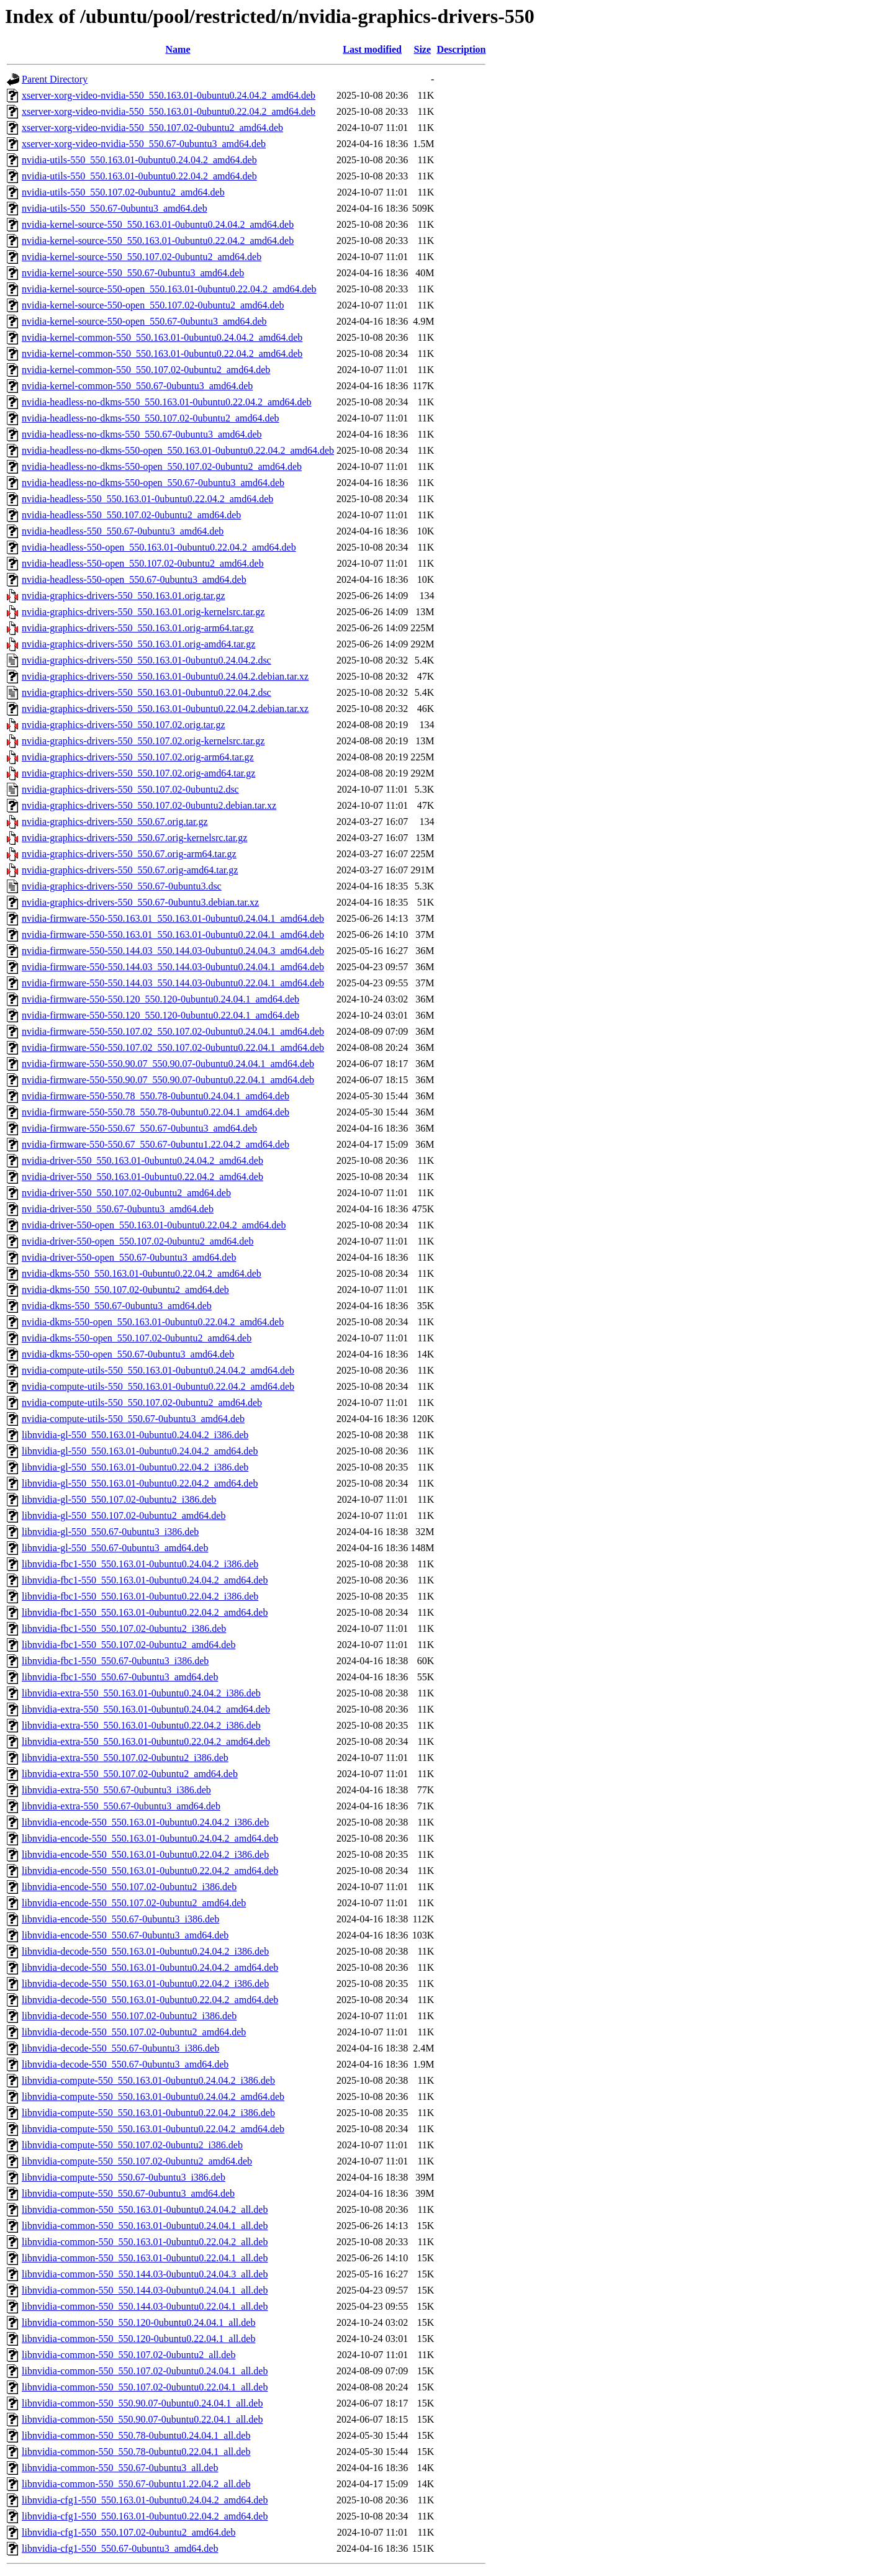 This screenshot has width=894, height=2576. What do you see at coordinates (173, 966) in the screenshot?
I see `nvidia-firmware-550-550.144.03_550.144.03-0ubuntu0.24.04.1_amd64.deb` at bounding box center [173, 966].